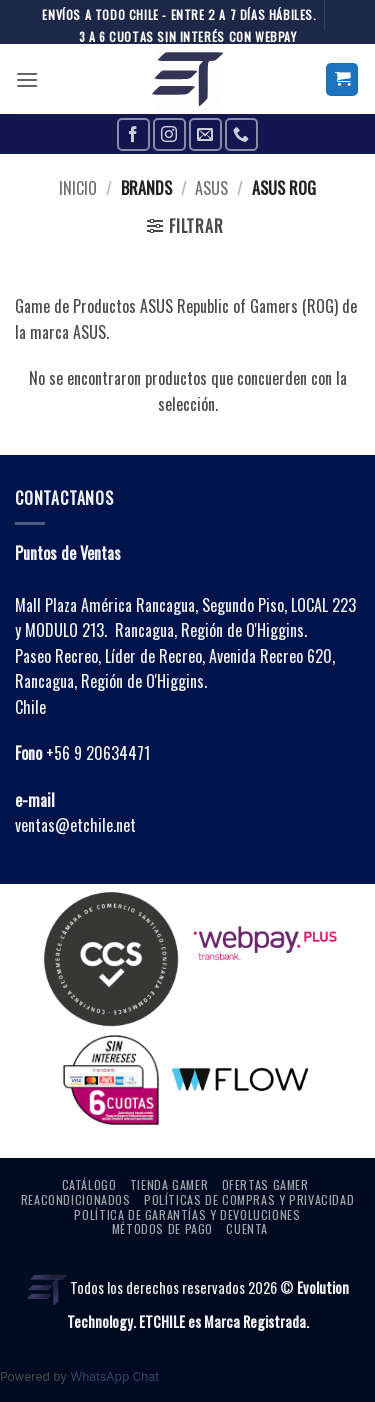  Describe the element at coordinates (78, 188) in the screenshot. I see `Inicio` at that location.